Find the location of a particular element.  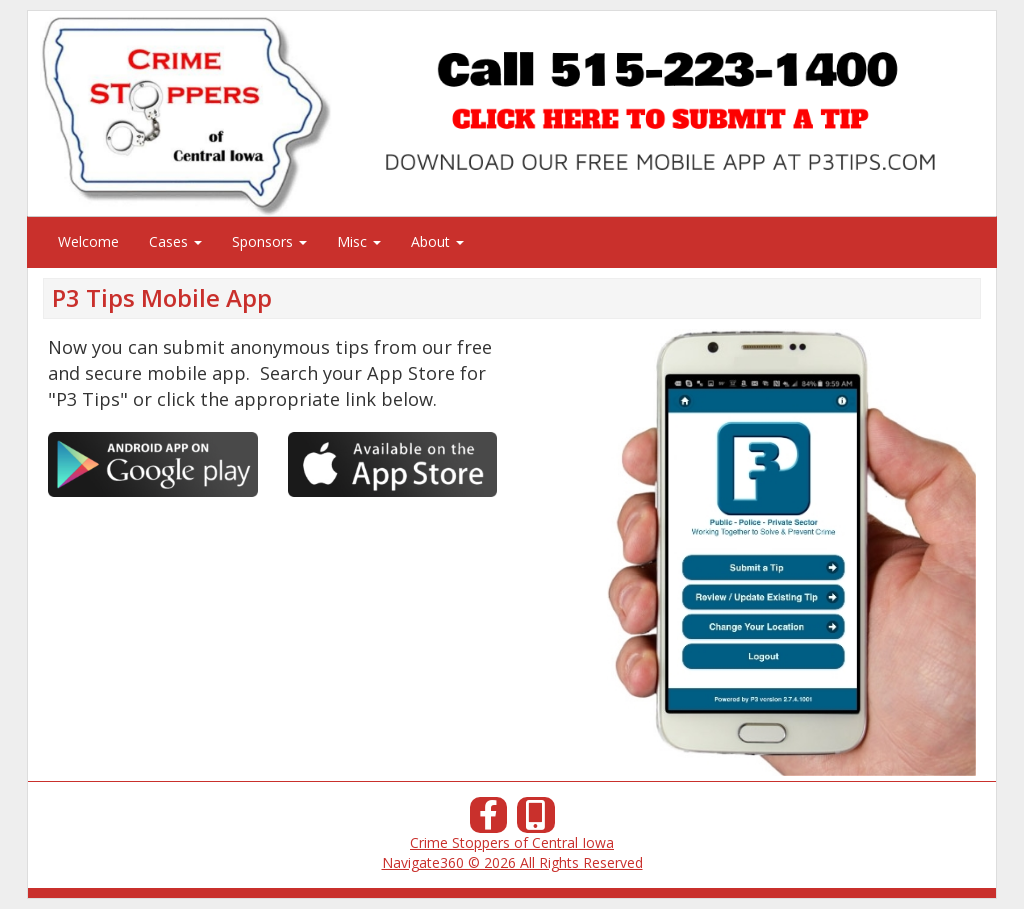

Navigate360 © 2026 All Rights Reserved is located at coordinates (512, 862).